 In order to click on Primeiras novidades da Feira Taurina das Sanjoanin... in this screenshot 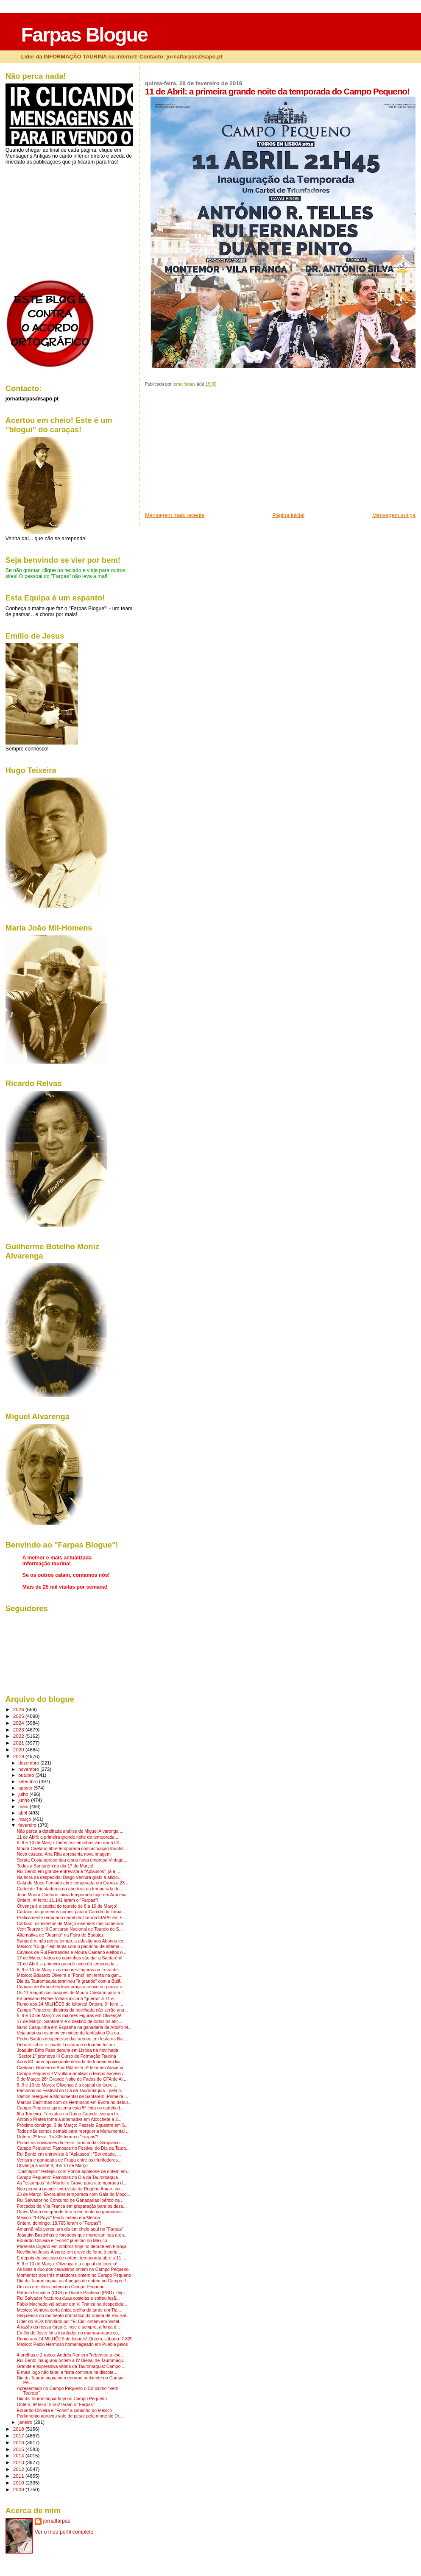, I will do `click(70, 2142)`.